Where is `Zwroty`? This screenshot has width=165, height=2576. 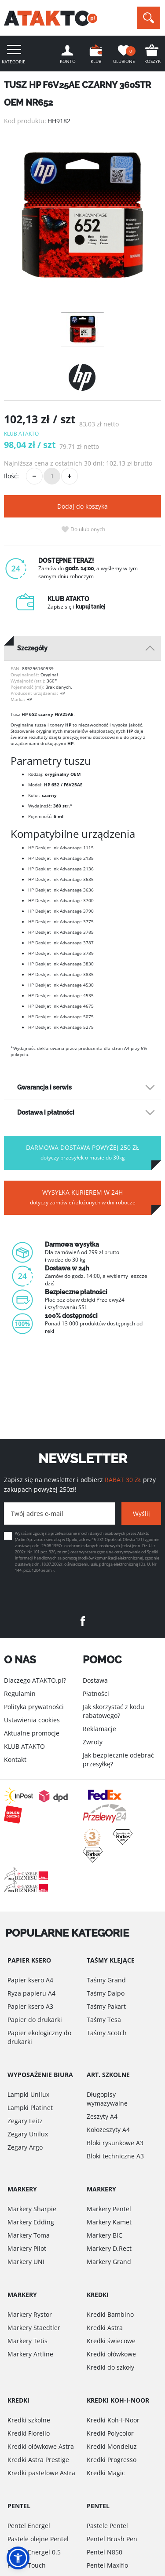 Zwroty is located at coordinates (93, 1742).